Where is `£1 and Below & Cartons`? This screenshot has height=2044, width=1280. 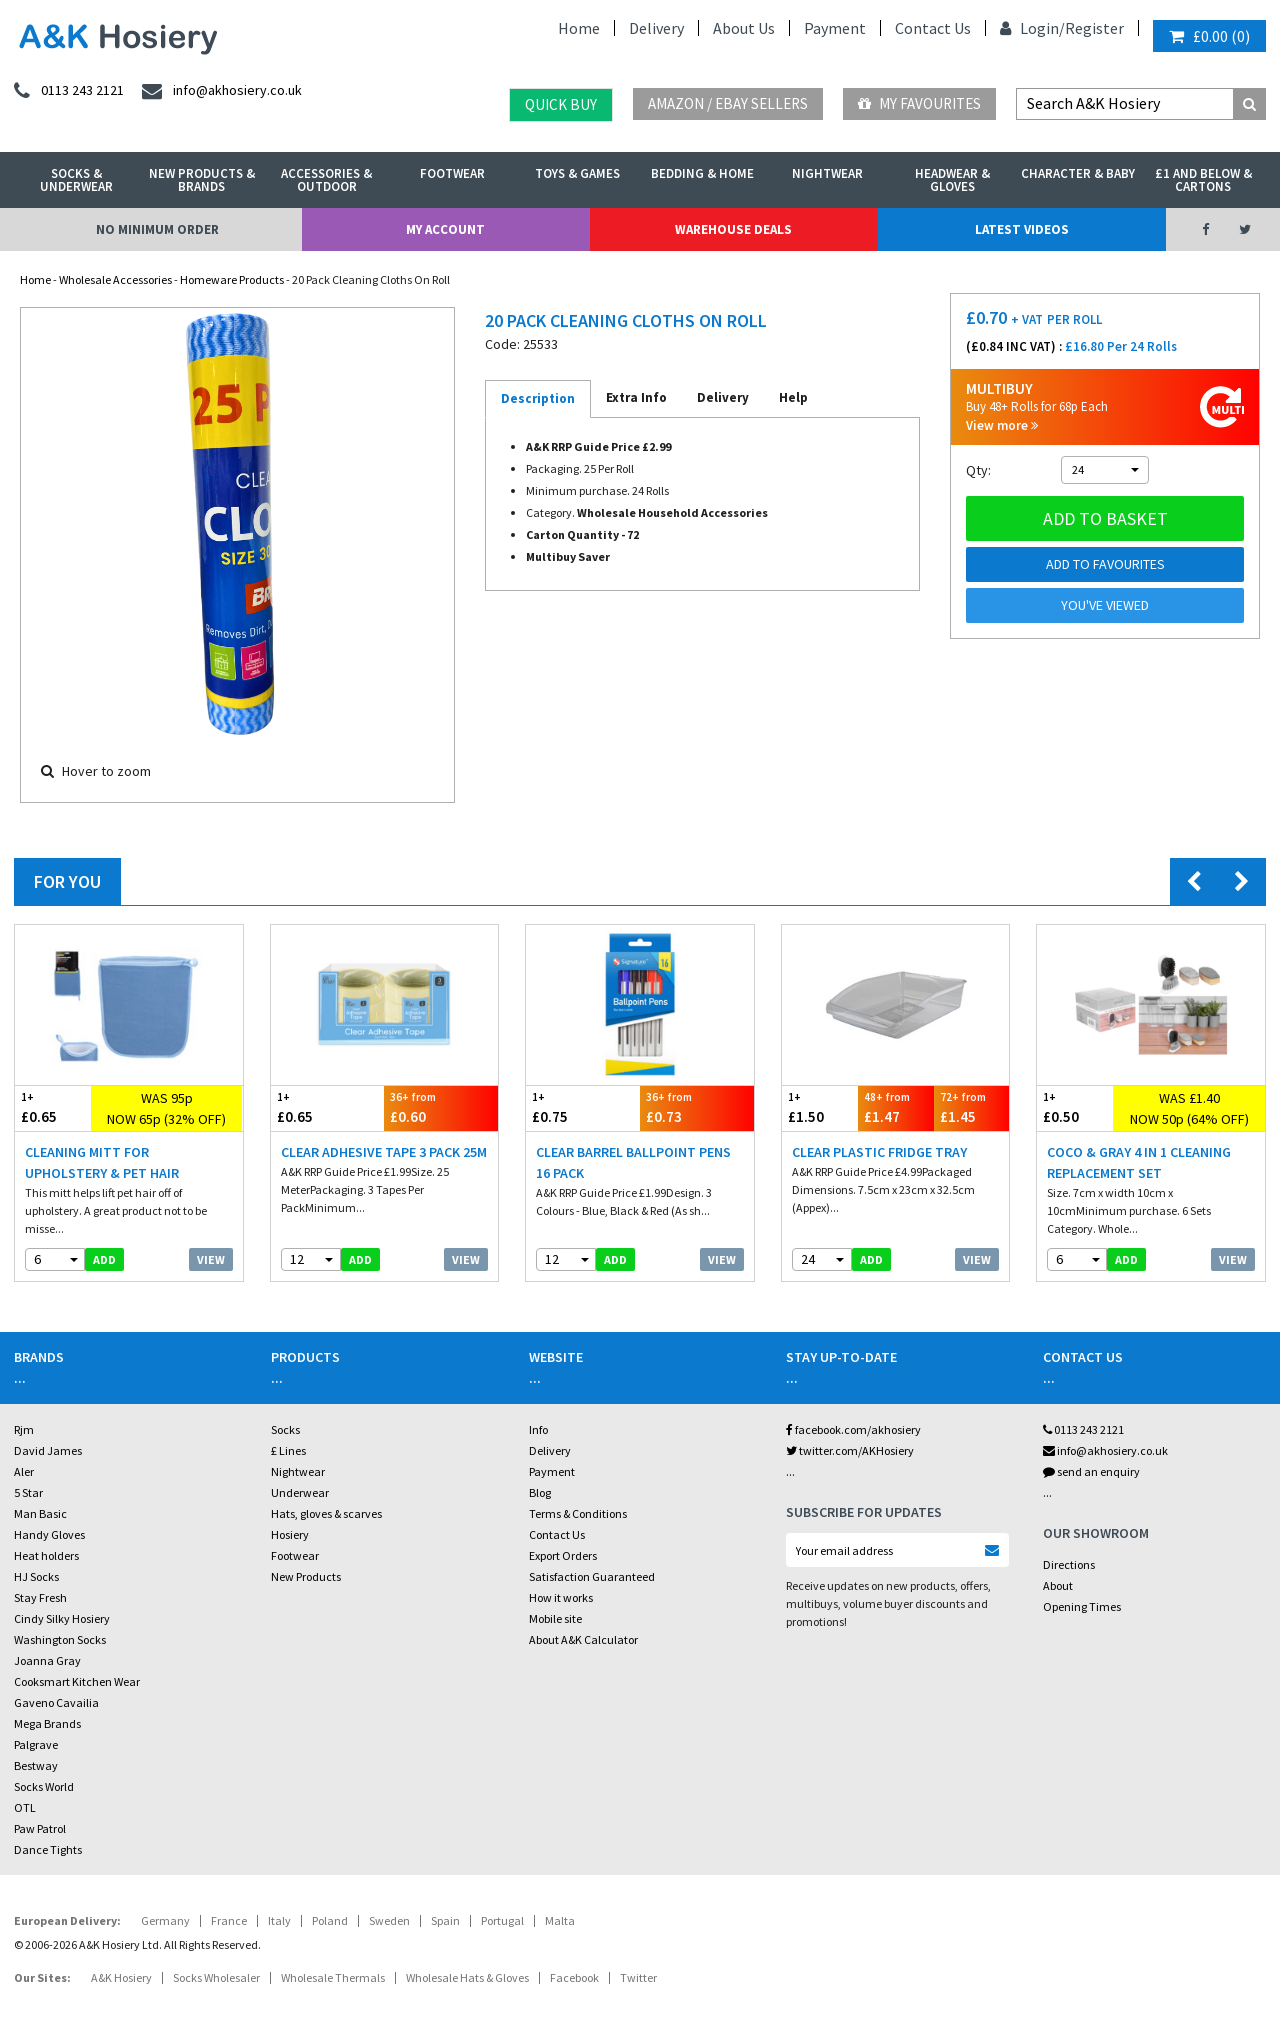 £1 and Below & Cartons is located at coordinates (1203, 180).